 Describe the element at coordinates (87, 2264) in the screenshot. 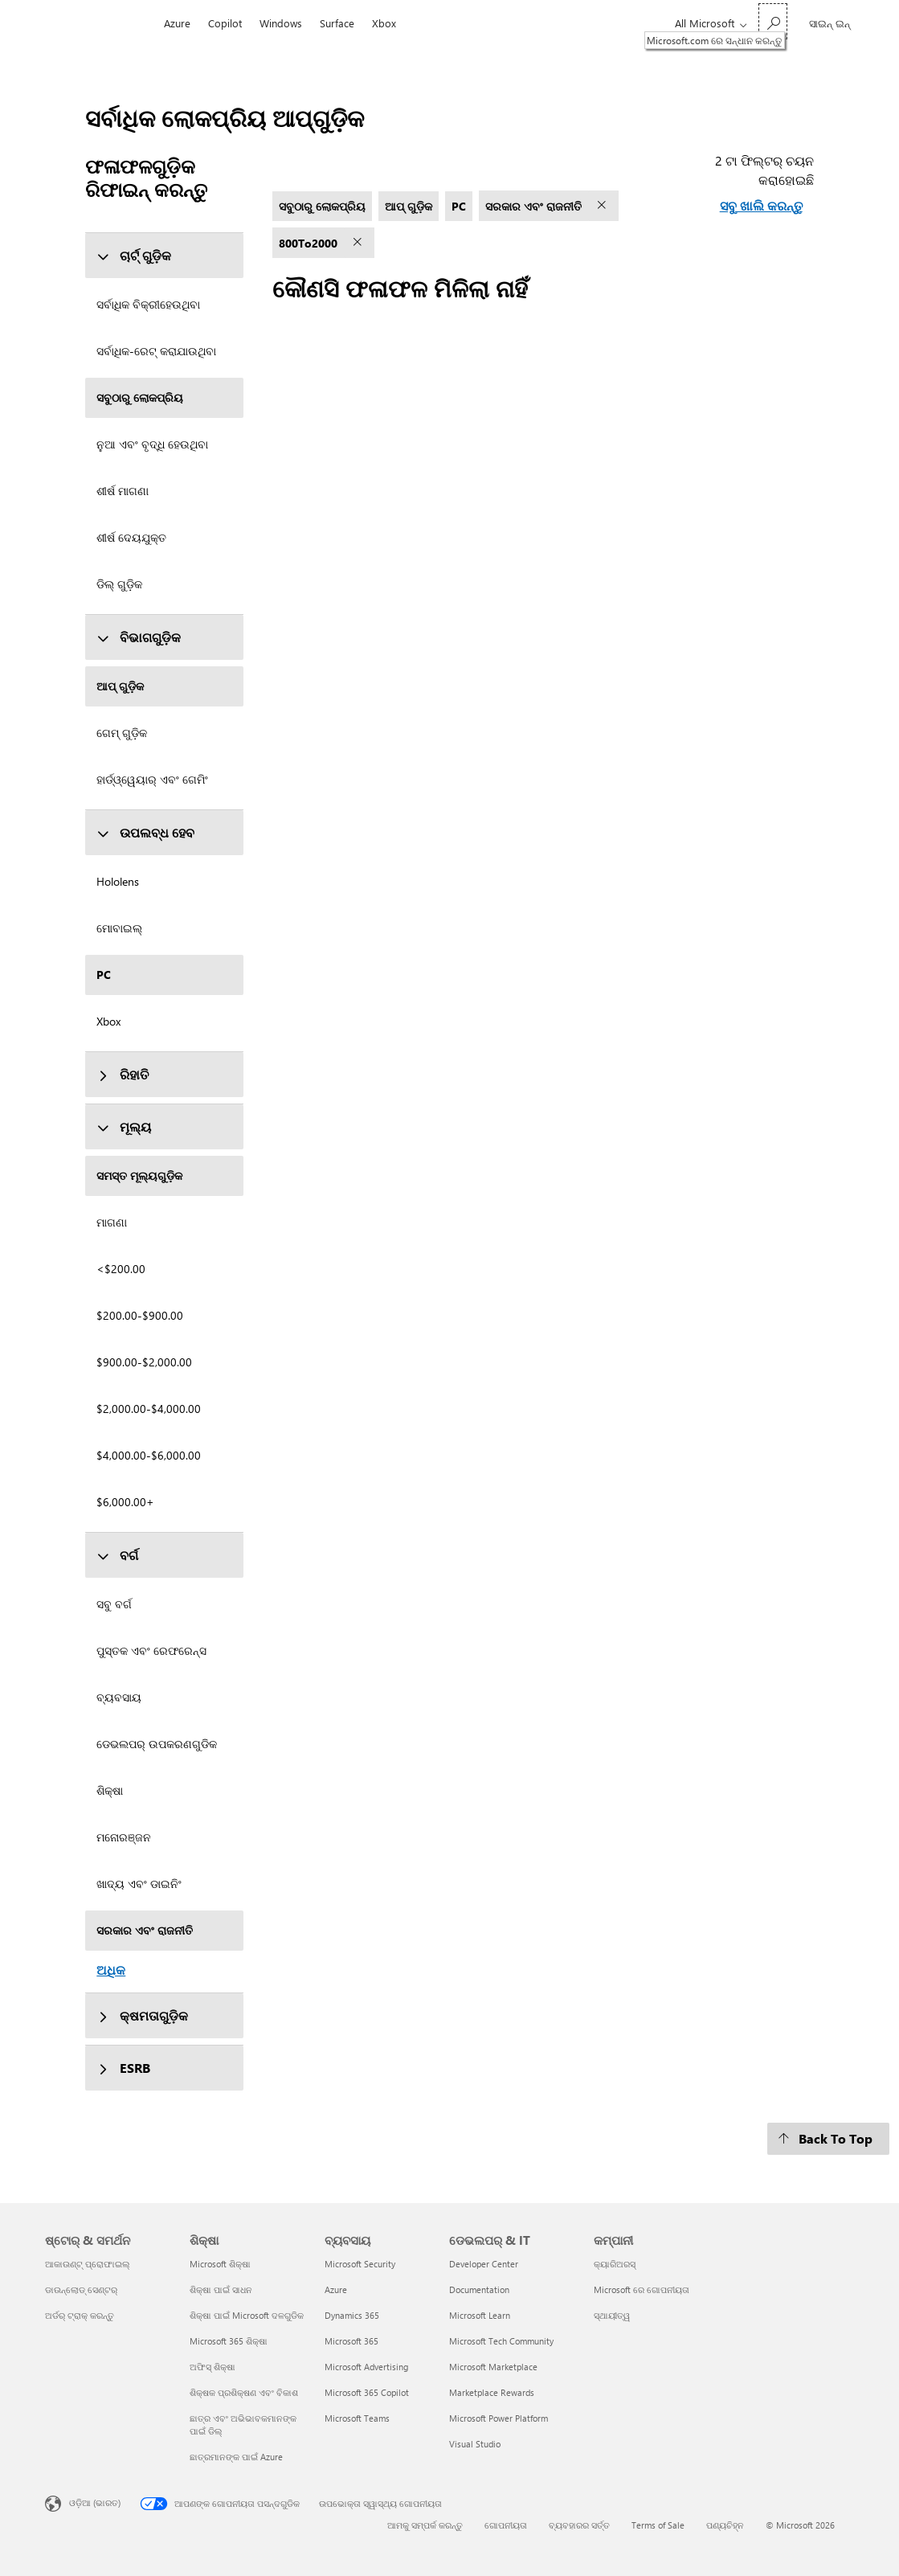

I see `ଆକାଉଣ୍ଟ୍ ପ୍ରୋଫାଇଲ୍ [ଆକାଉଣ୍ଟ୍ ପ୍ରୋଫାଇଲ୍ ଷ୍ଟୋର୍ & ସମର୍ଥନ]` at that location.